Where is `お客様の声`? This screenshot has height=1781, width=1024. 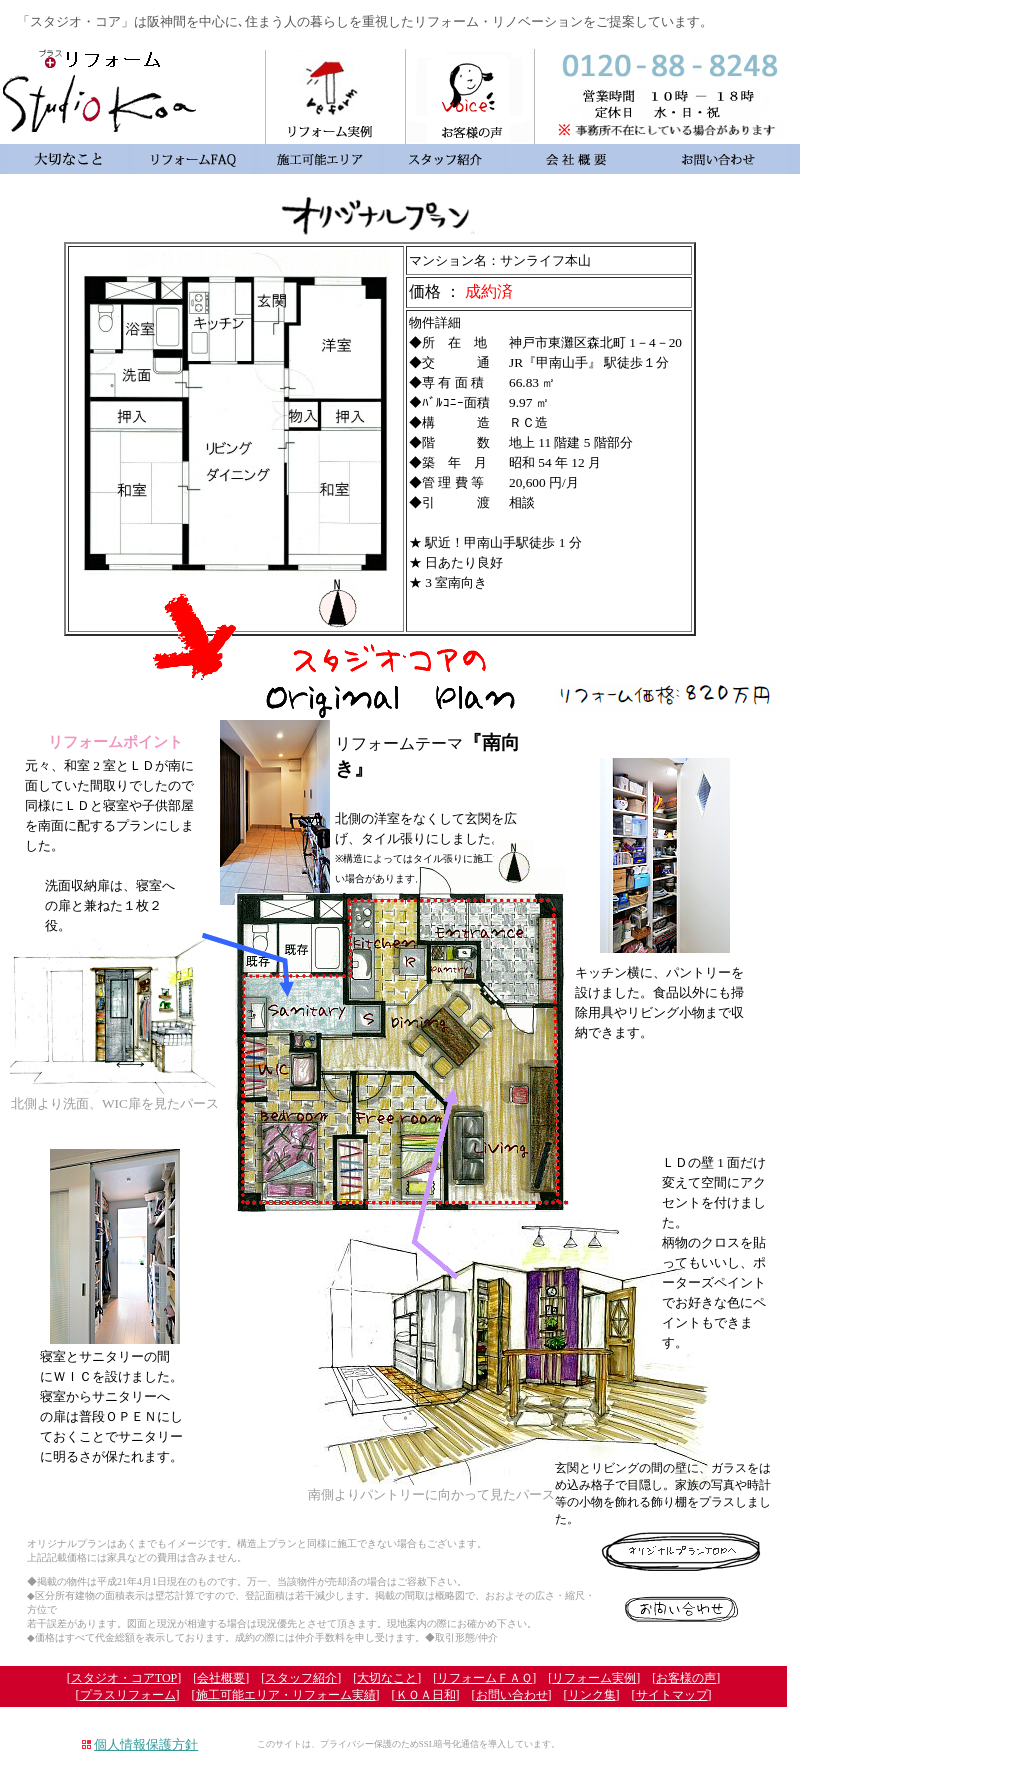 お客様の声 is located at coordinates (686, 1678).